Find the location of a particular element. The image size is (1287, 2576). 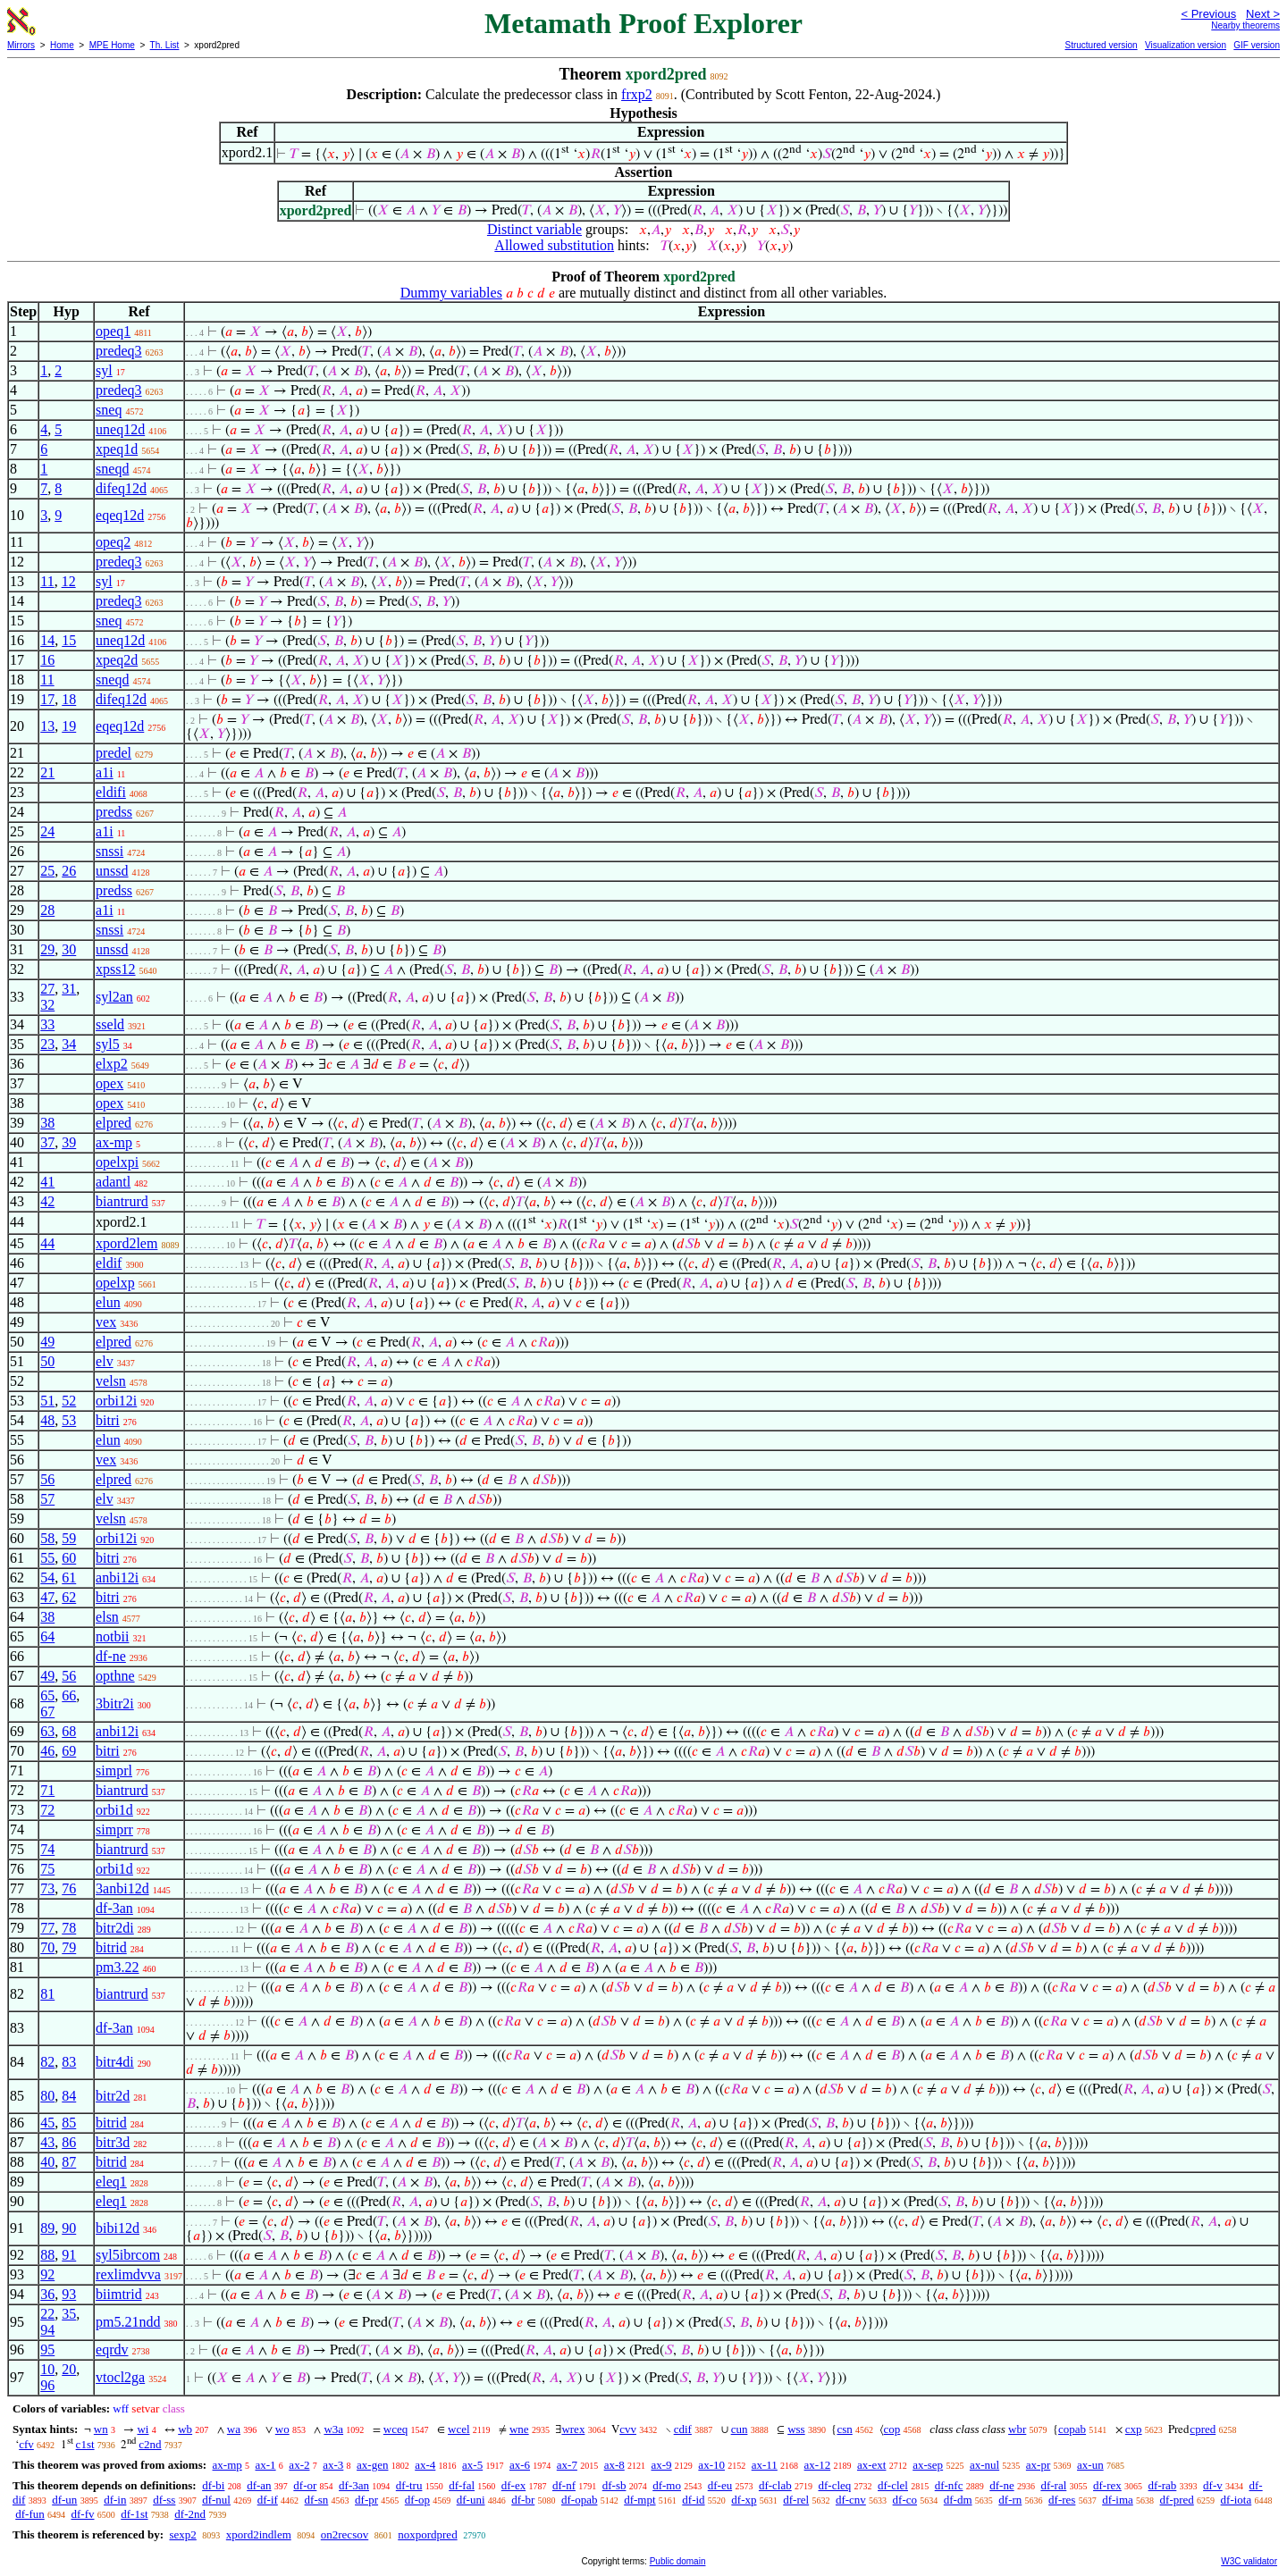

40 is located at coordinates (47, 2161).